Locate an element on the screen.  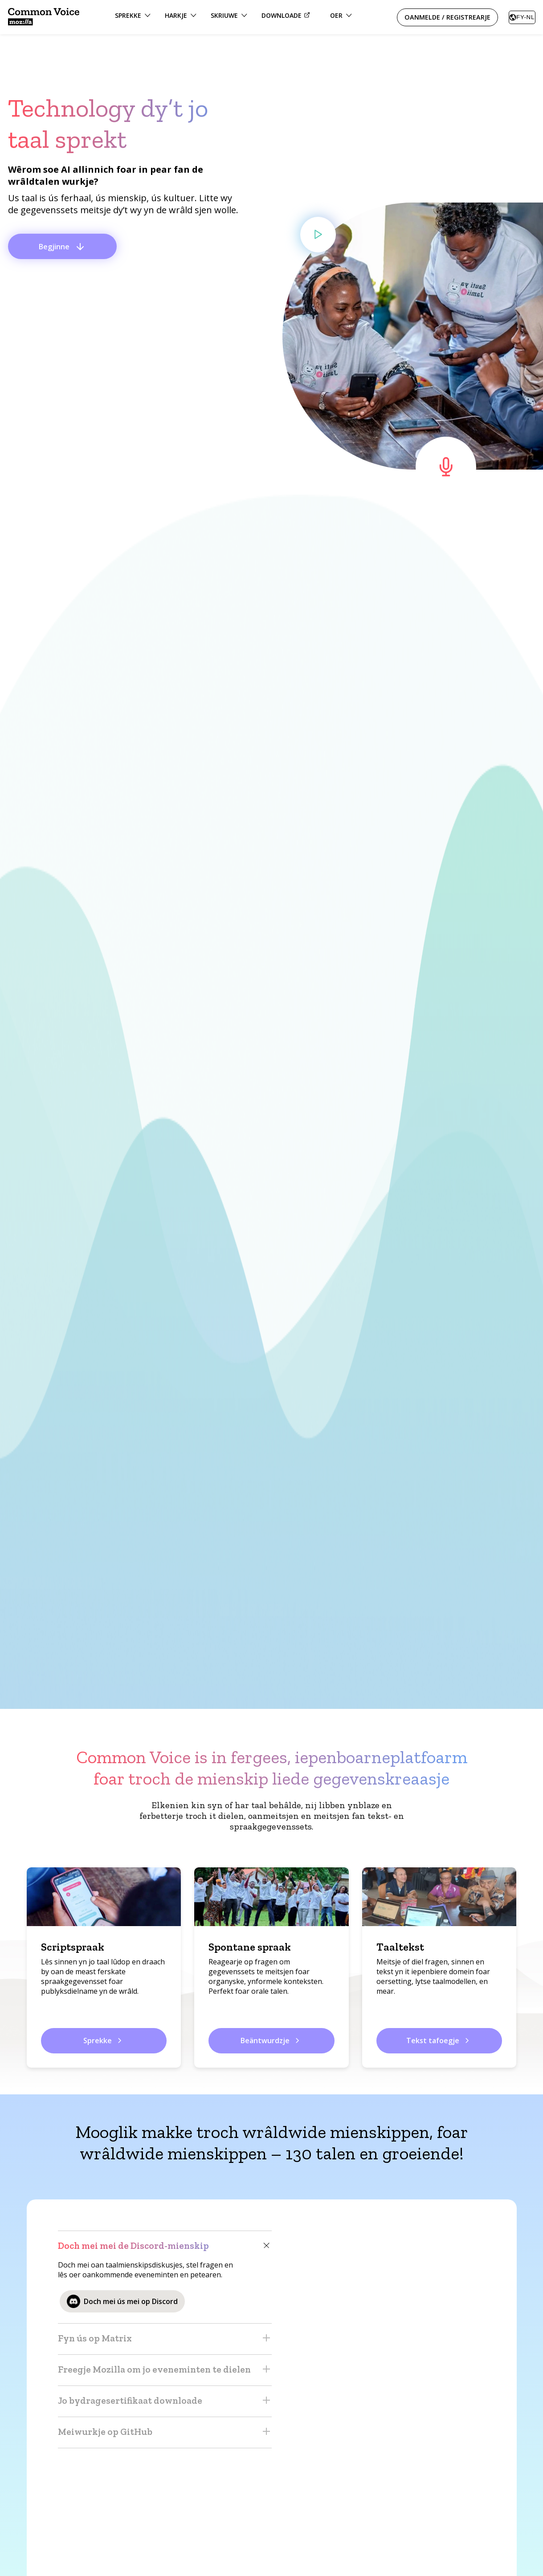
[Opsjesmenu Sprekke] is located at coordinates (133, 17).